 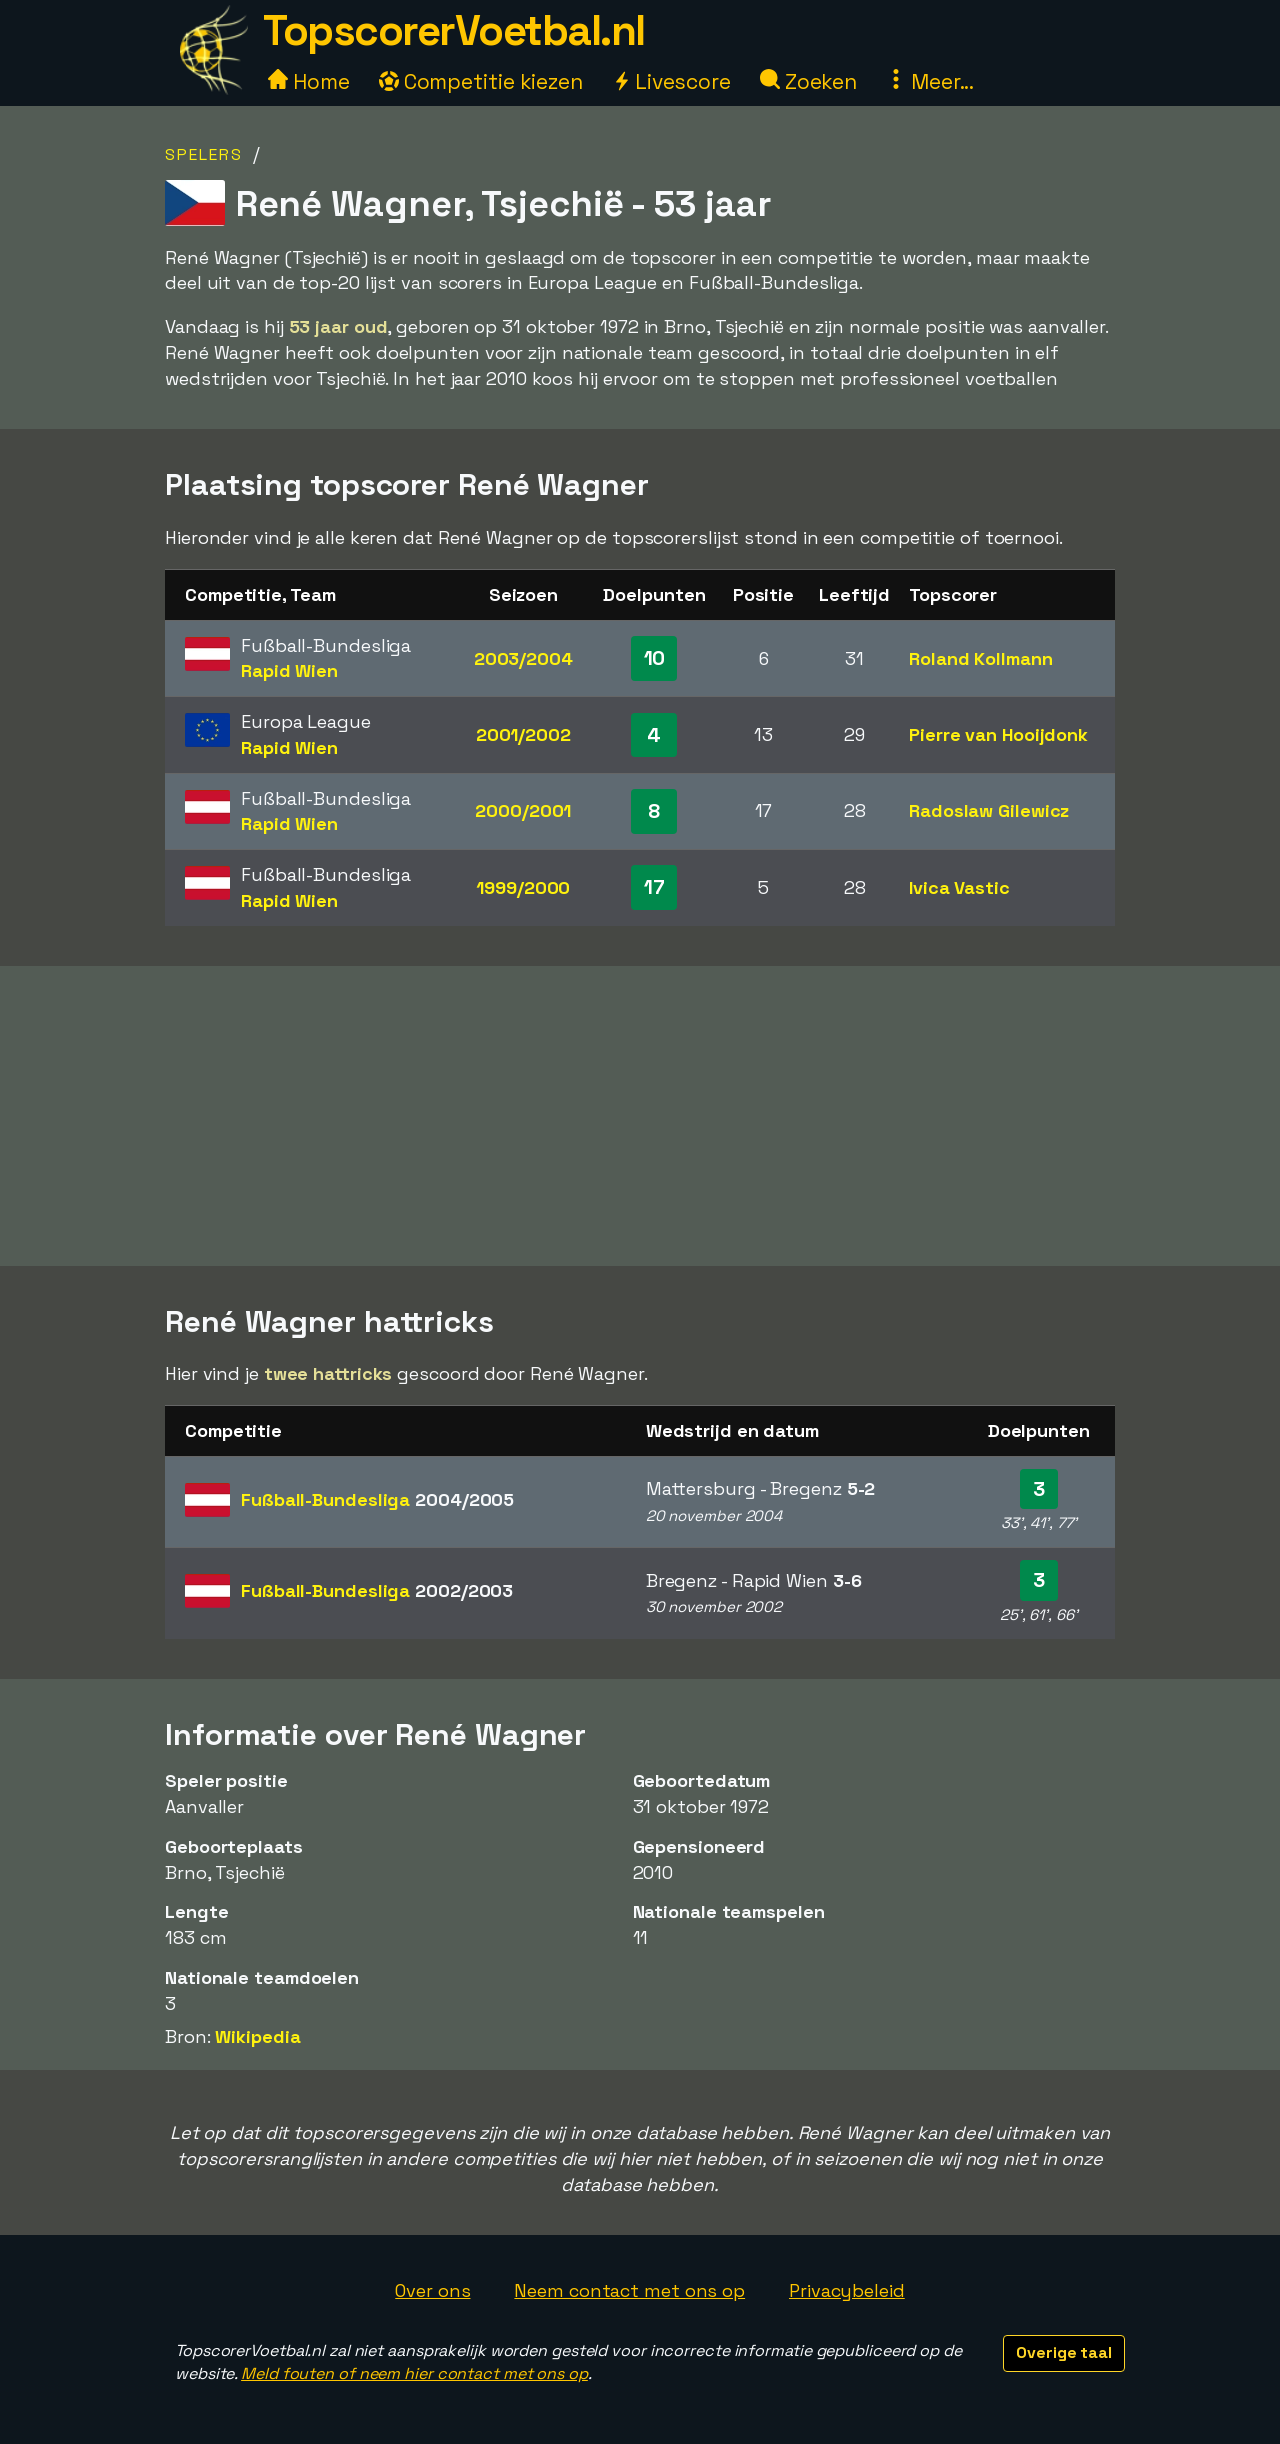 What do you see at coordinates (989, 810) in the screenshot?
I see `Radoslaw Gilewicz` at bounding box center [989, 810].